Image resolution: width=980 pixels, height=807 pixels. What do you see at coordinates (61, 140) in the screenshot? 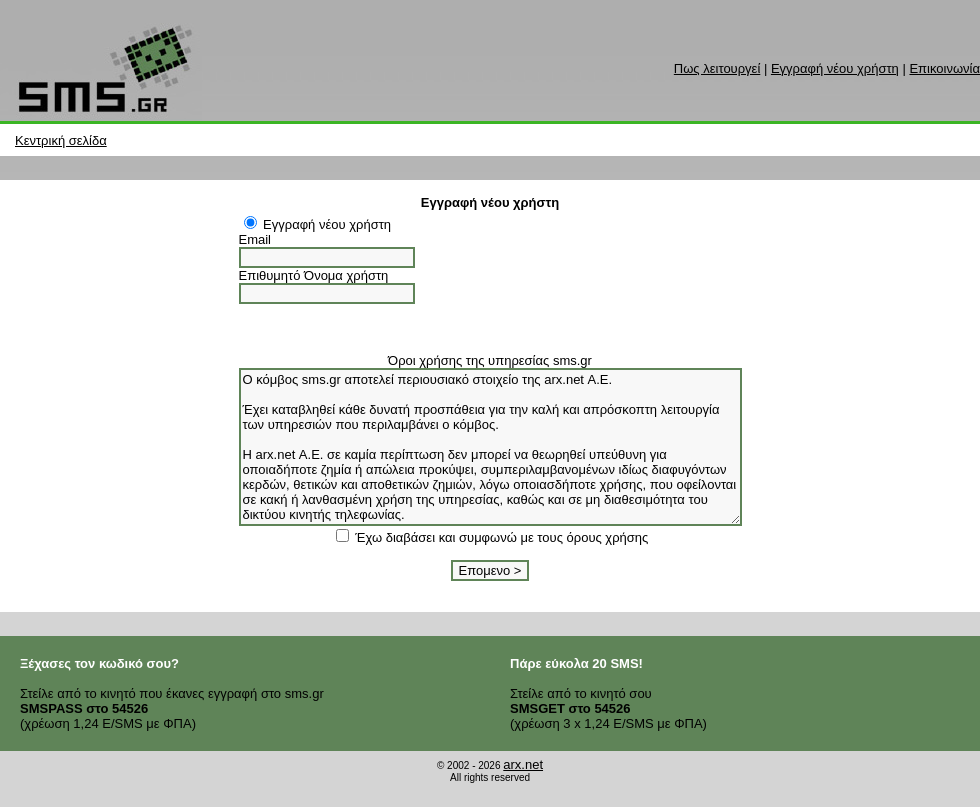
I see `Κεντρική σελίδα` at bounding box center [61, 140].